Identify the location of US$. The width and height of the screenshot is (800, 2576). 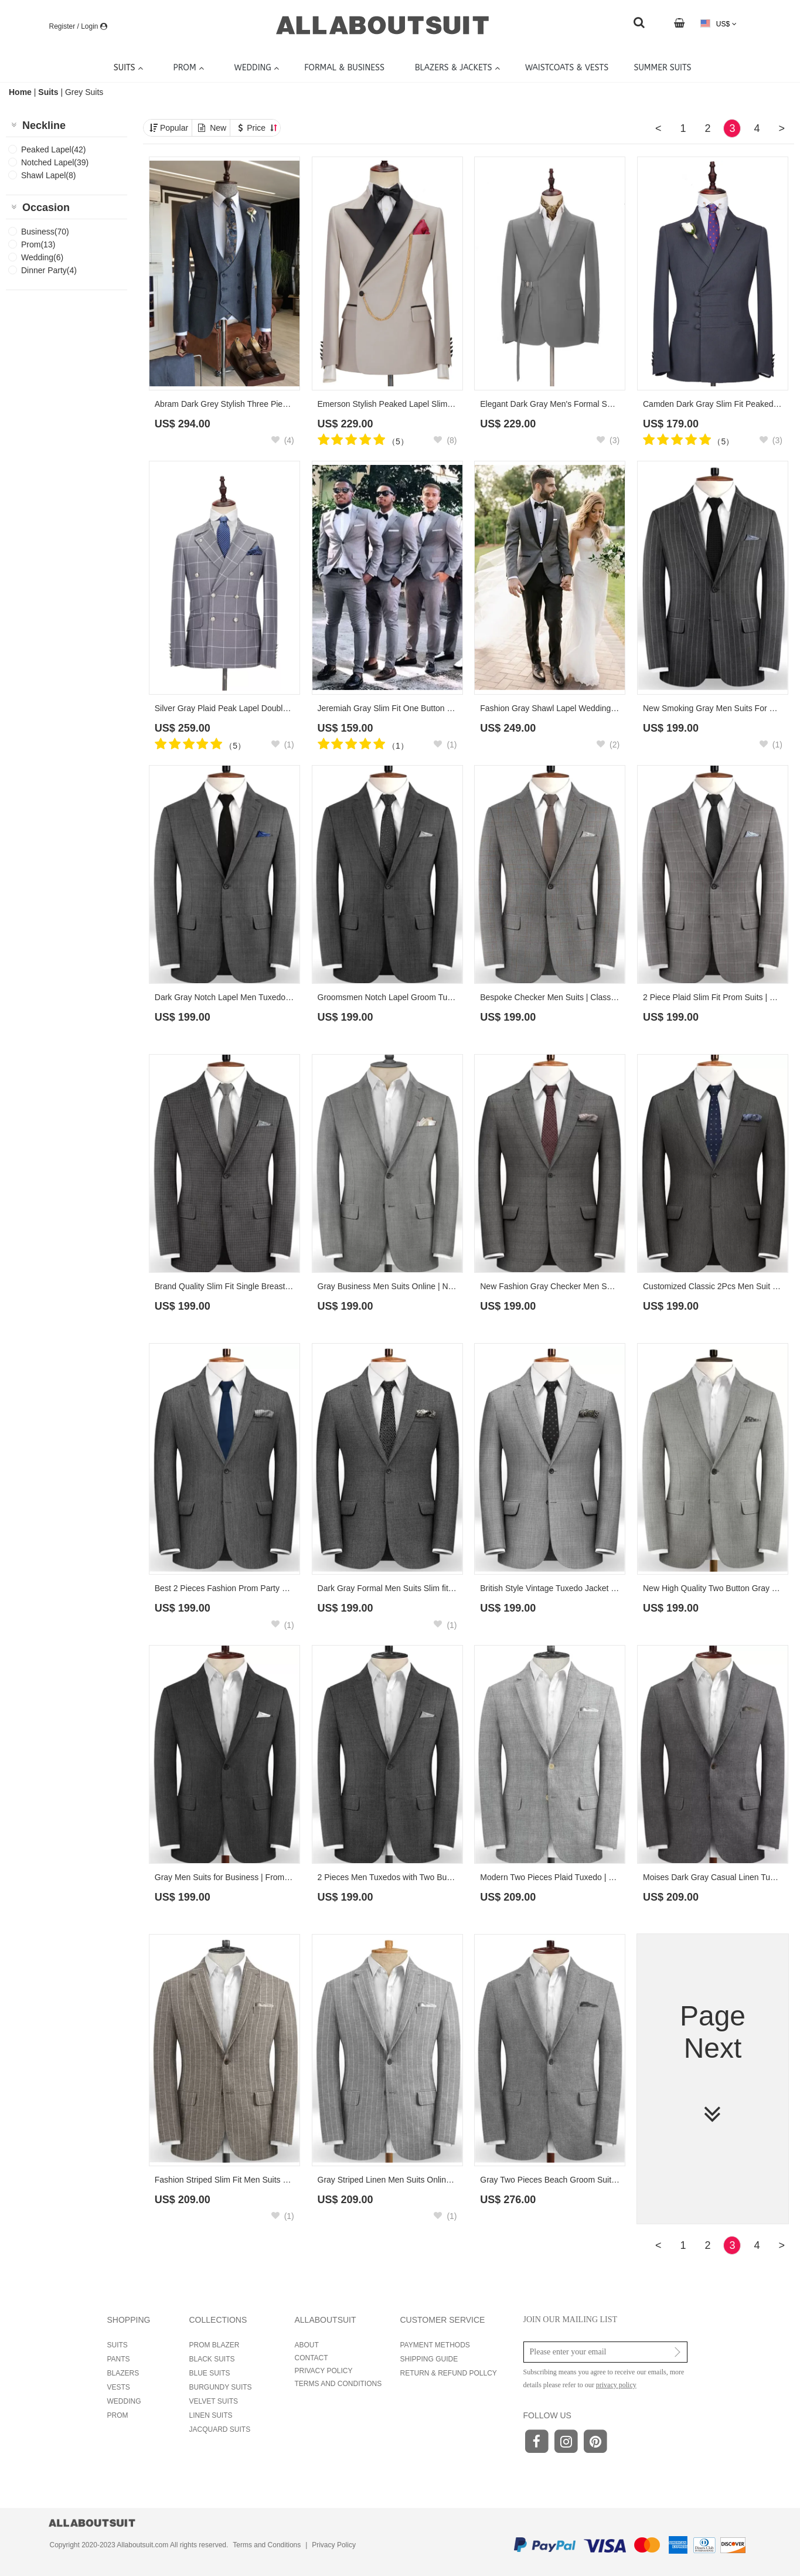
(718, 23).